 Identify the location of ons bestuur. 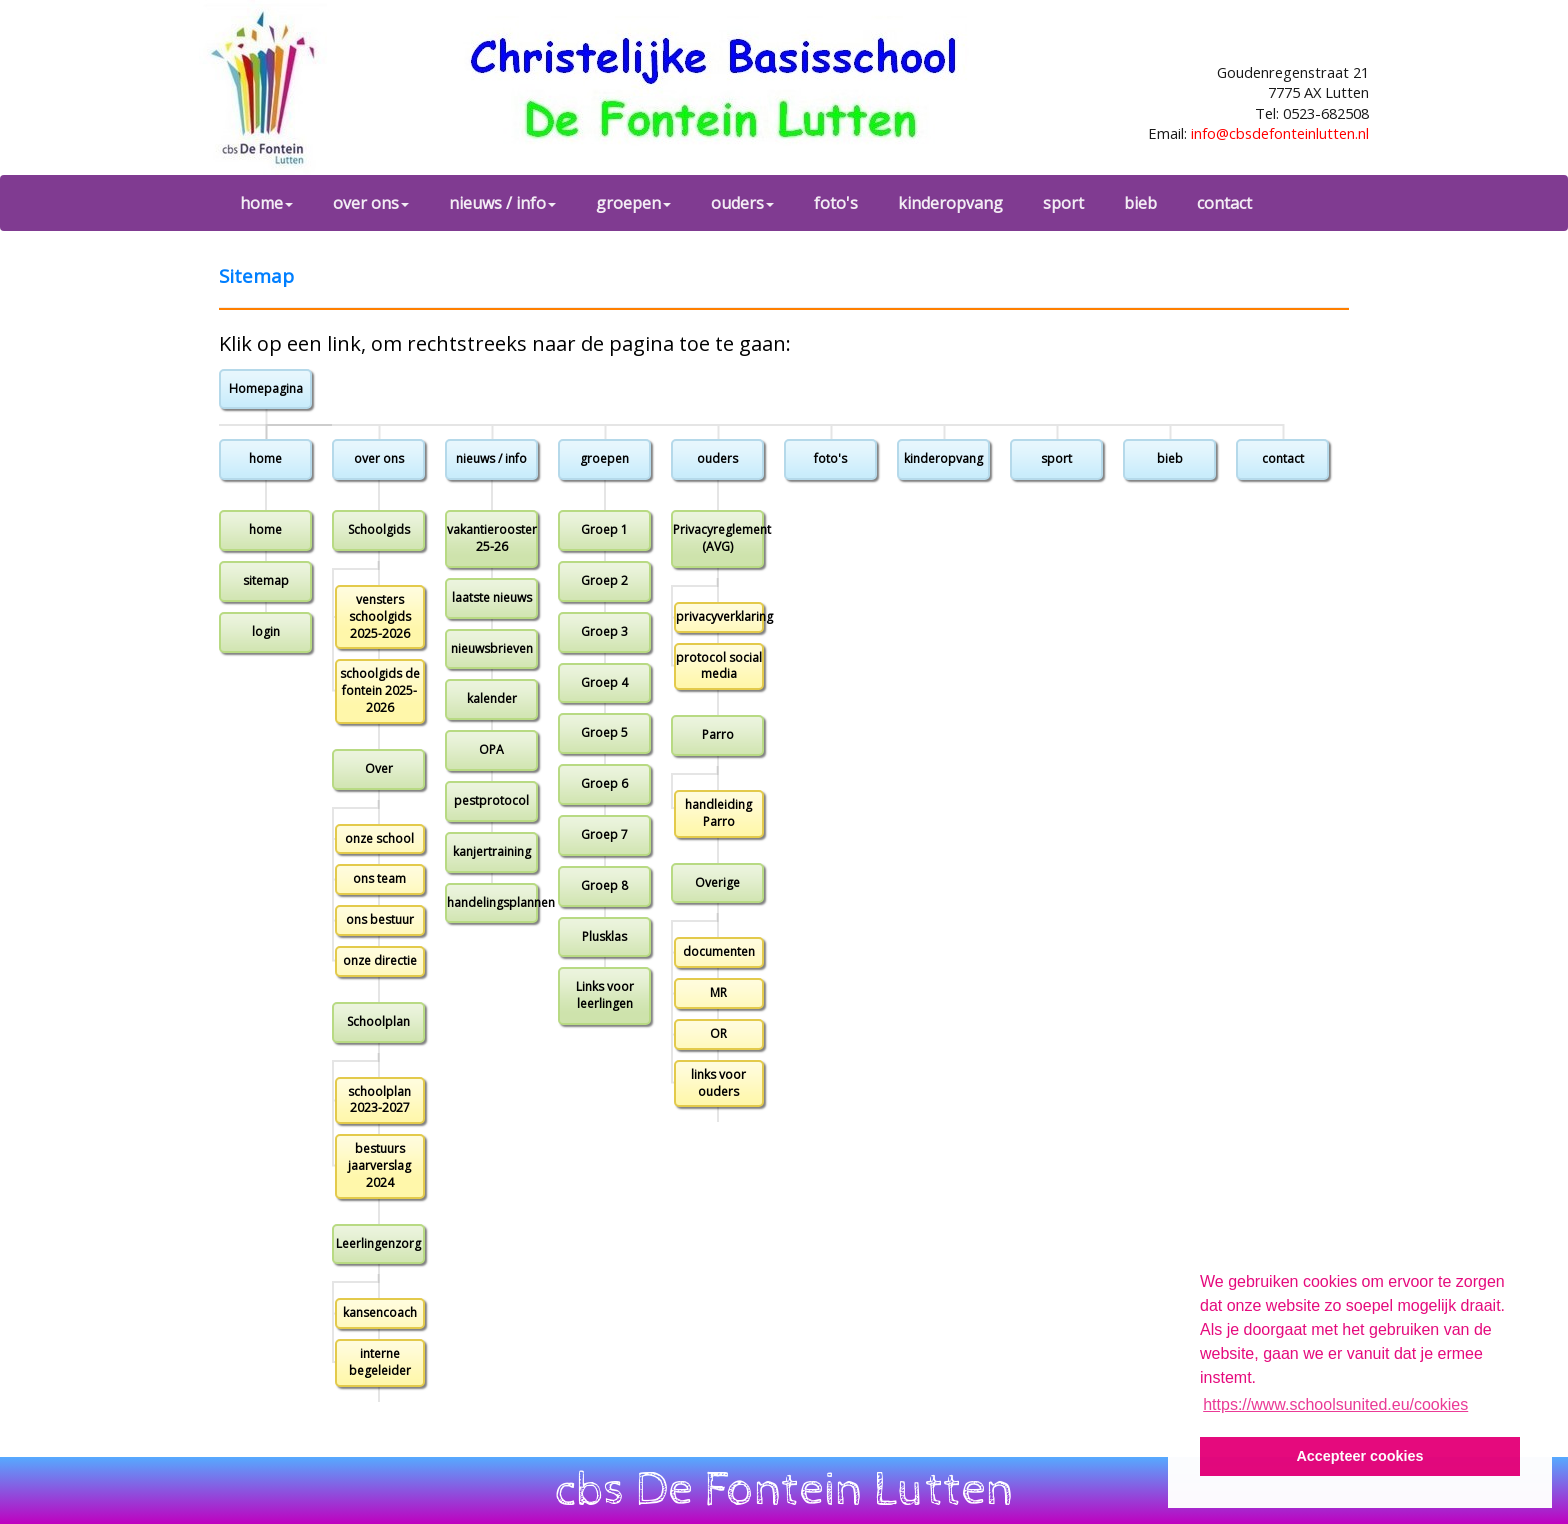
(380, 919).